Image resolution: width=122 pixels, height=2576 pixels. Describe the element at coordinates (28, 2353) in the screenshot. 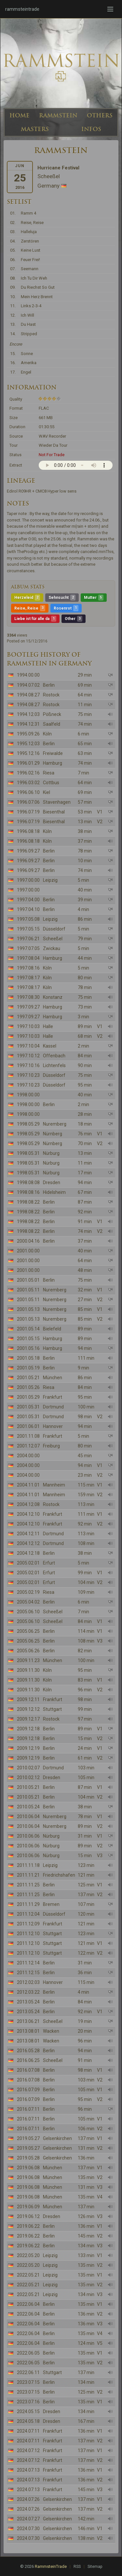

I see `2022.06.05` at that location.